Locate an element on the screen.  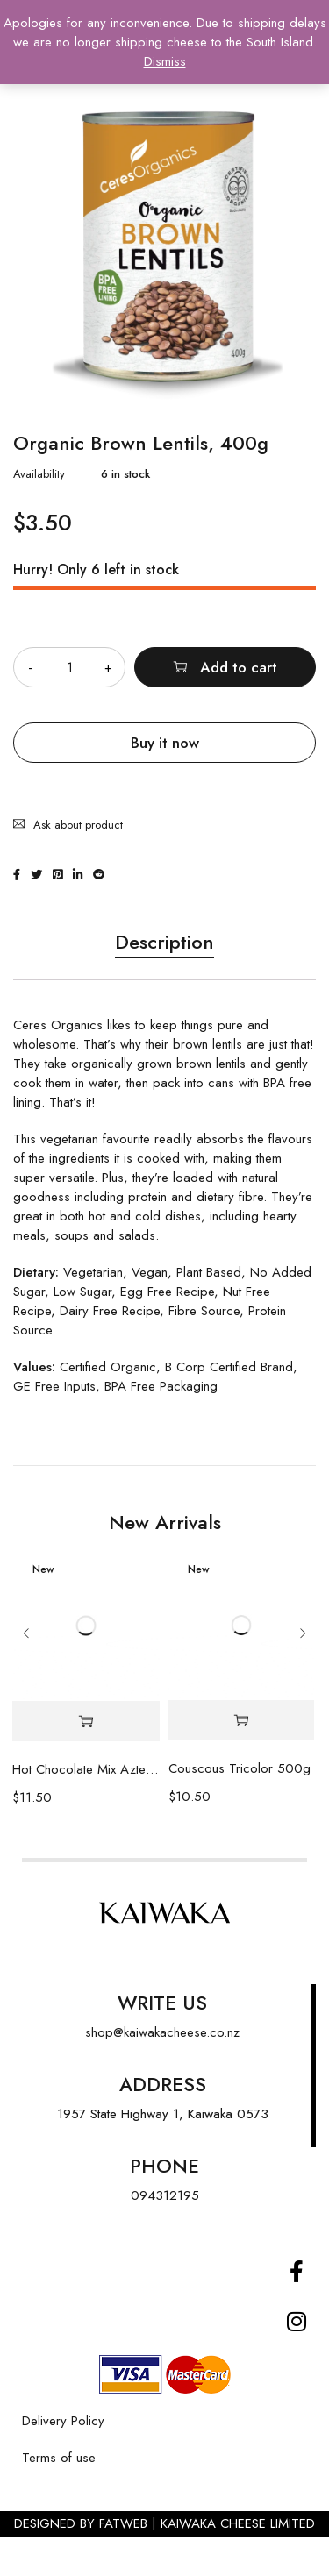
1957 State Highway 1, Kaiwaka 0573 is located at coordinates (162, 2114).